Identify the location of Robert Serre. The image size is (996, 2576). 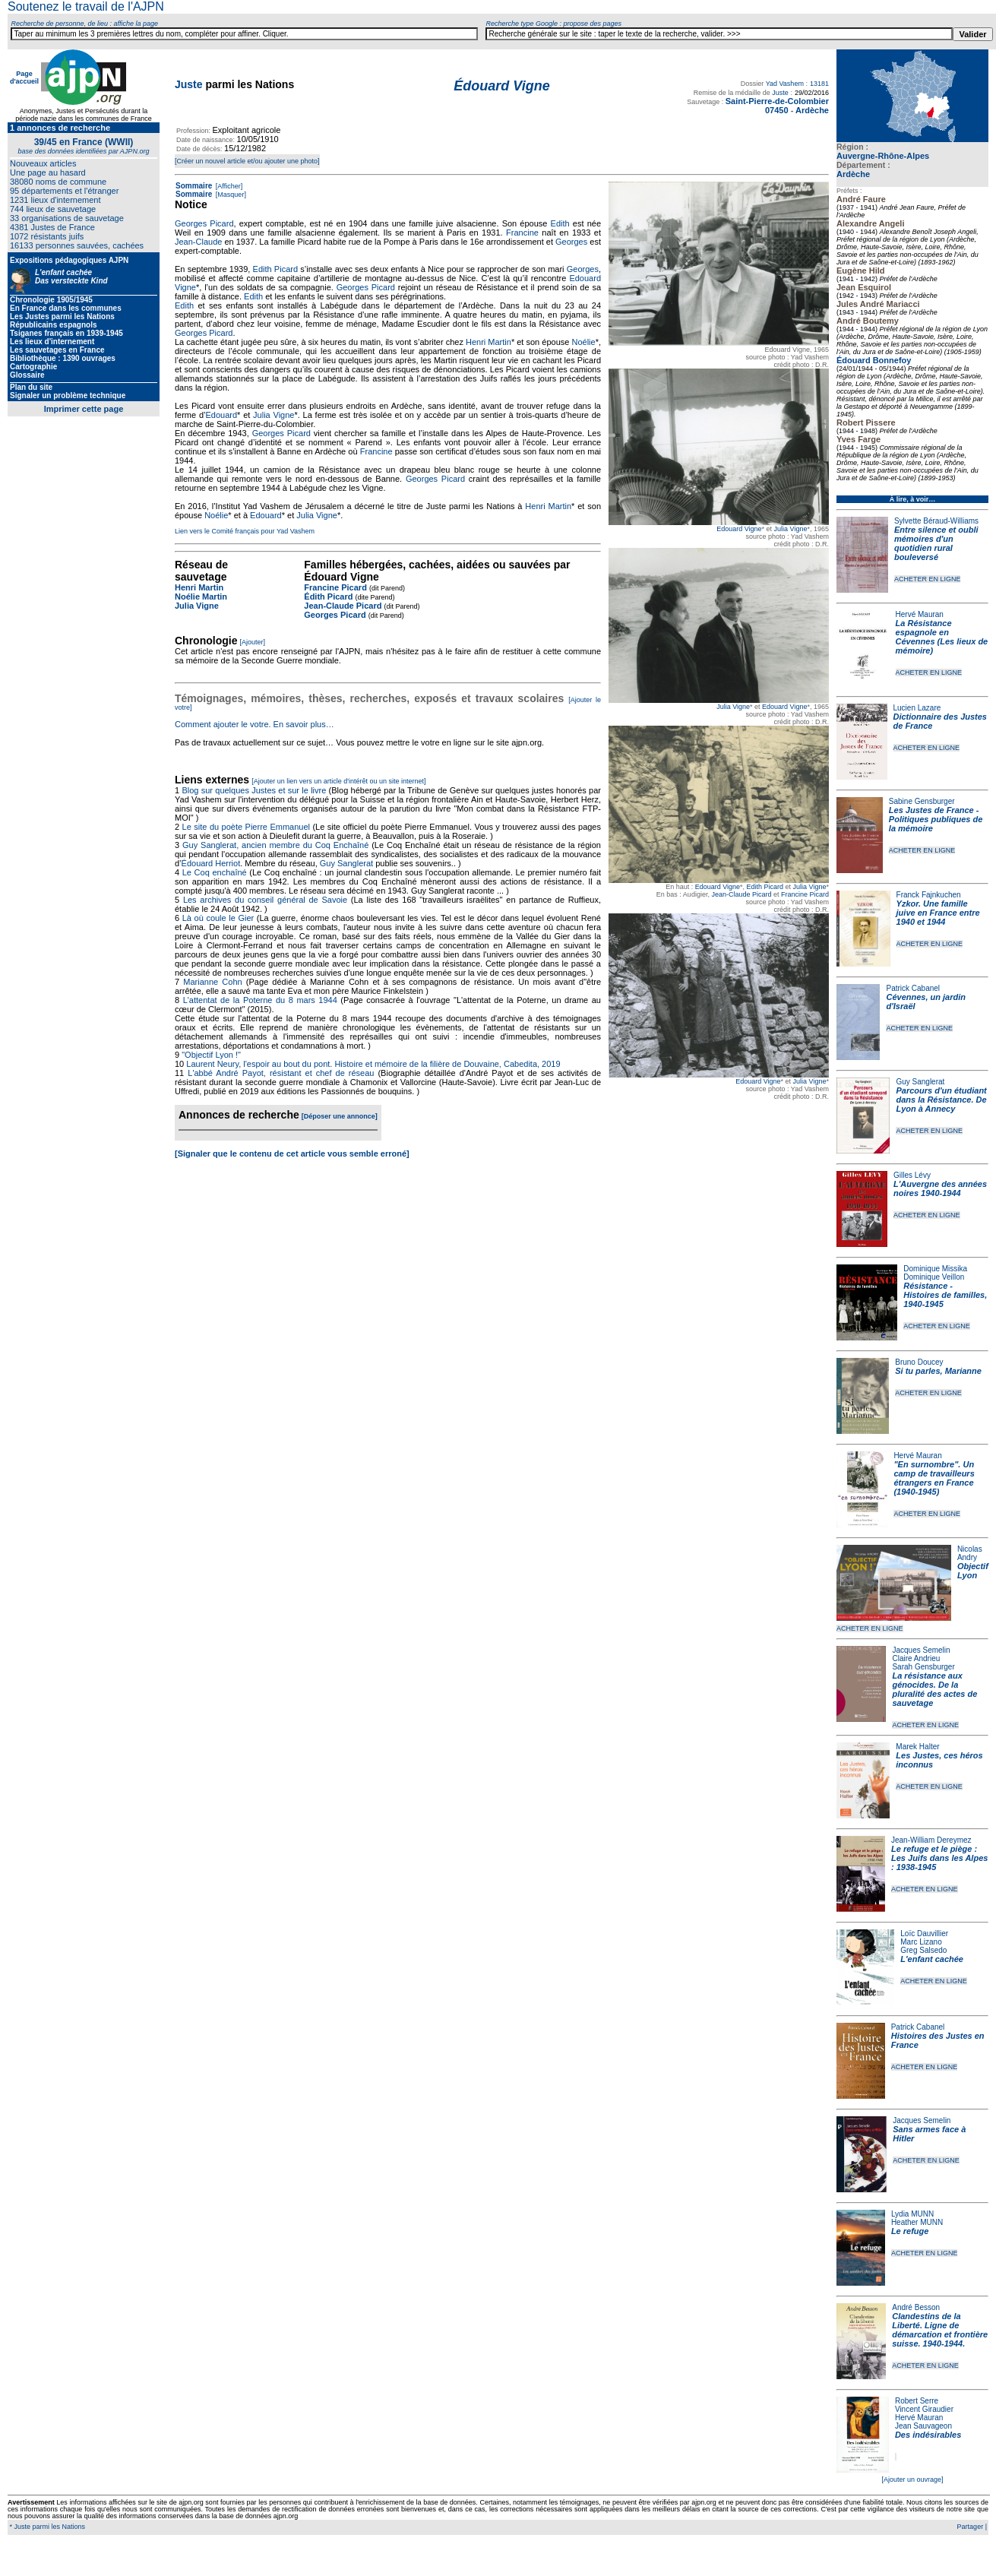
(916, 2401).